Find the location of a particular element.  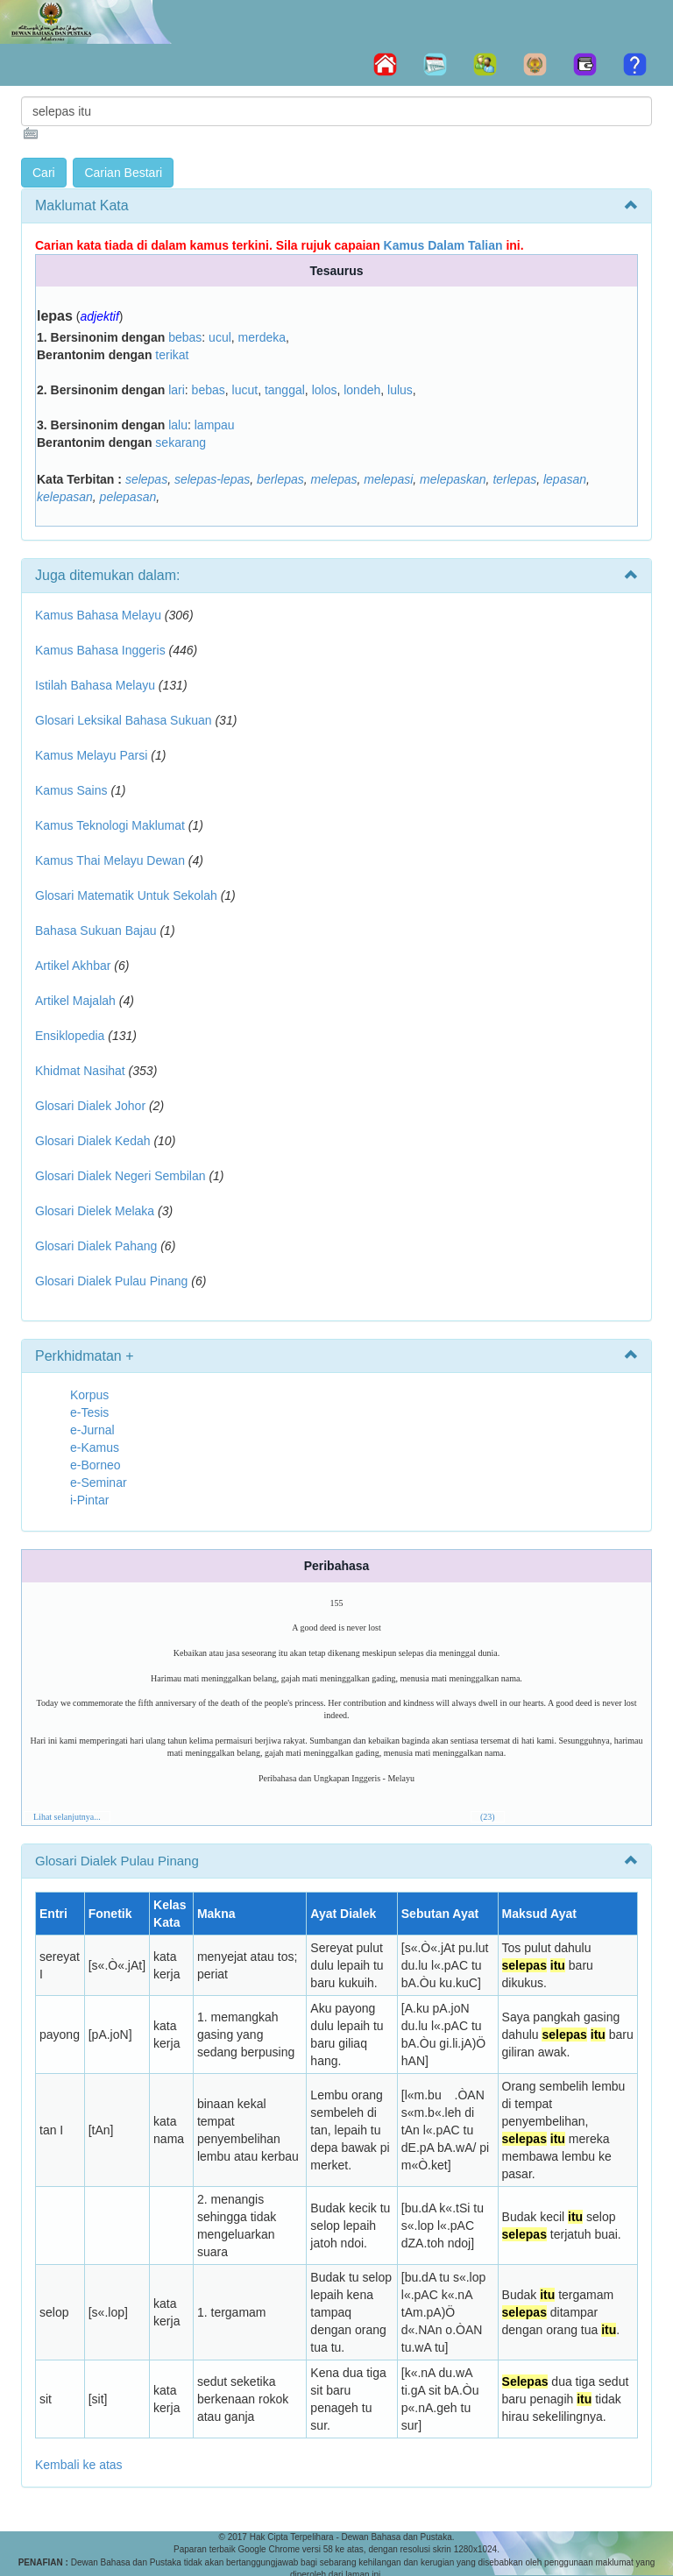

selepas is located at coordinates (146, 479).